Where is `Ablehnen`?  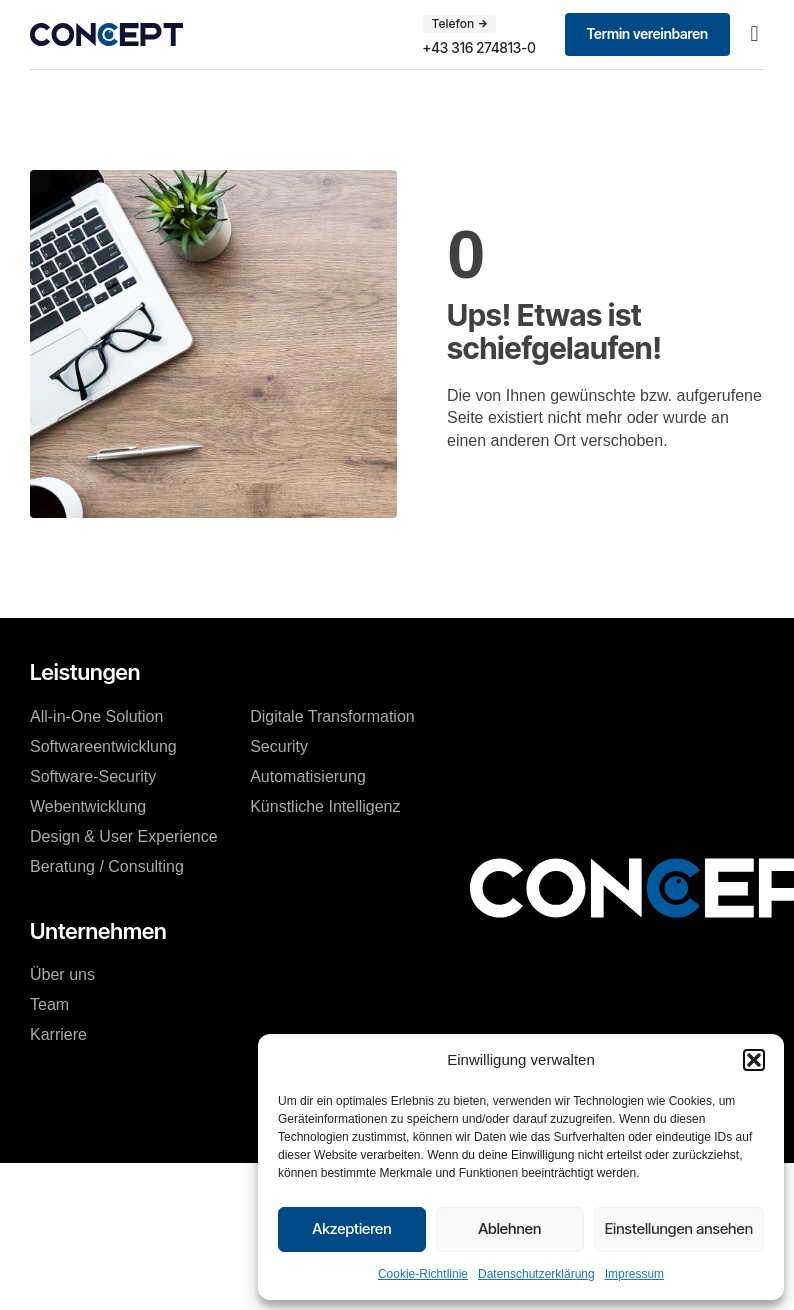 Ablehnen is located at coordinates (509, 1228).